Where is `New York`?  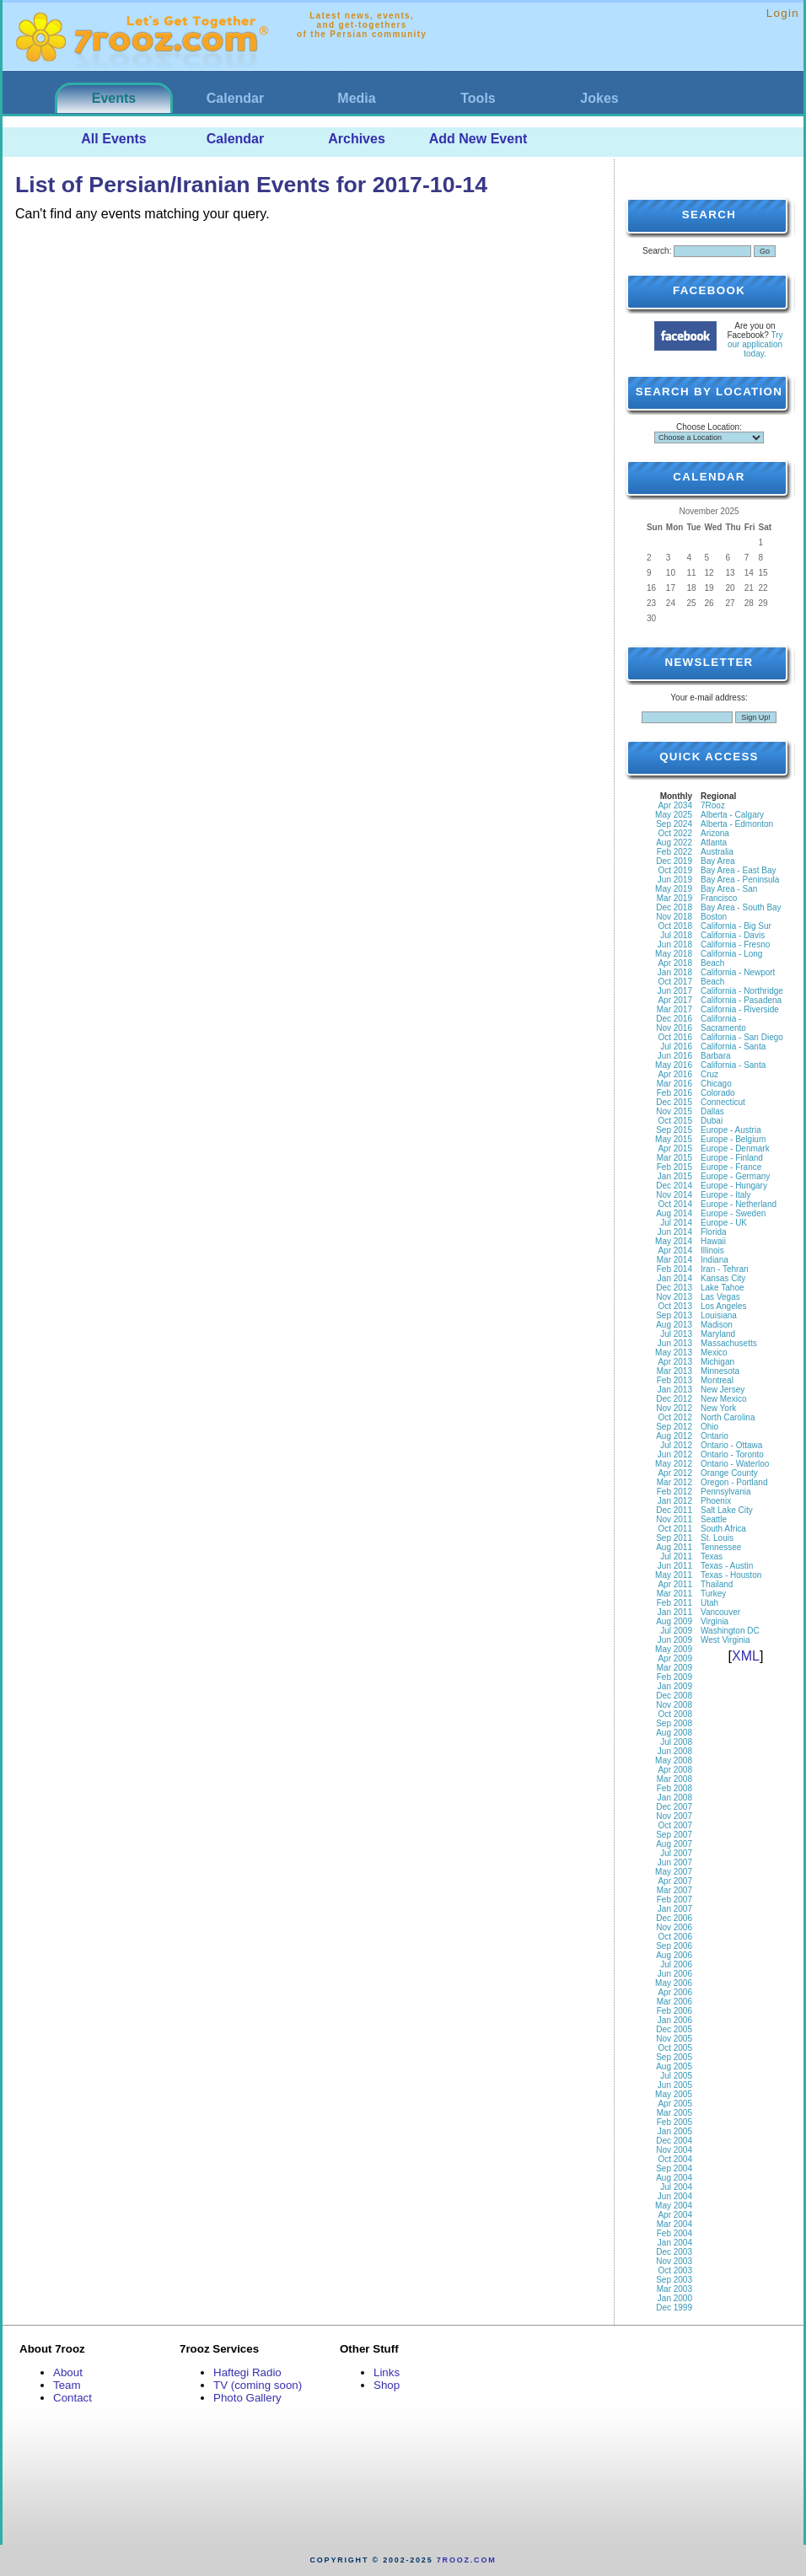 New York is located at coordinates (718, 1408).